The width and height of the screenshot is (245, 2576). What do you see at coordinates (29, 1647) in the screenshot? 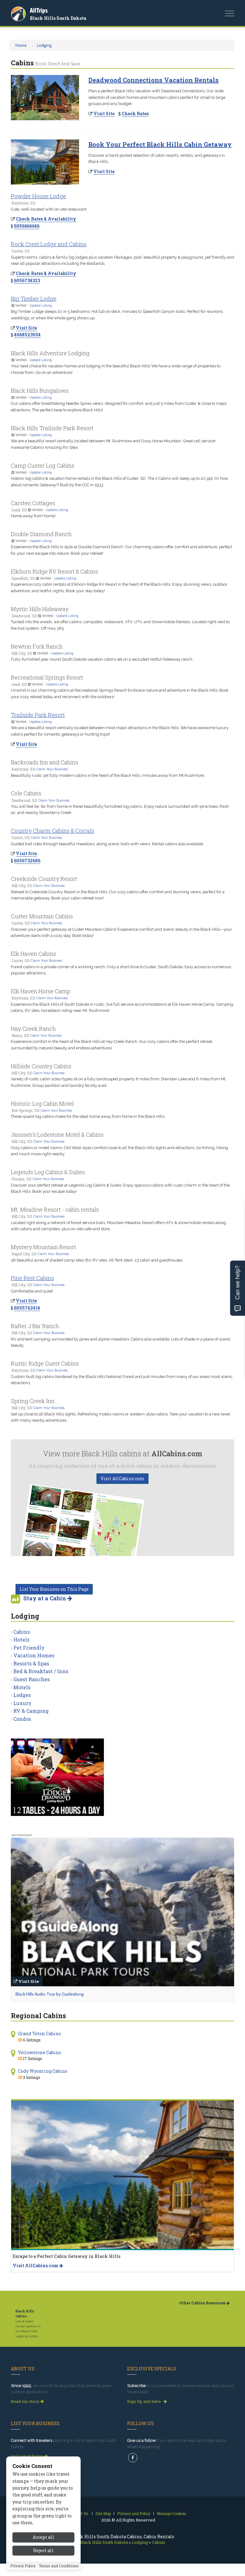
I see `Pet Friendly` at bounding box center [29, 1647].